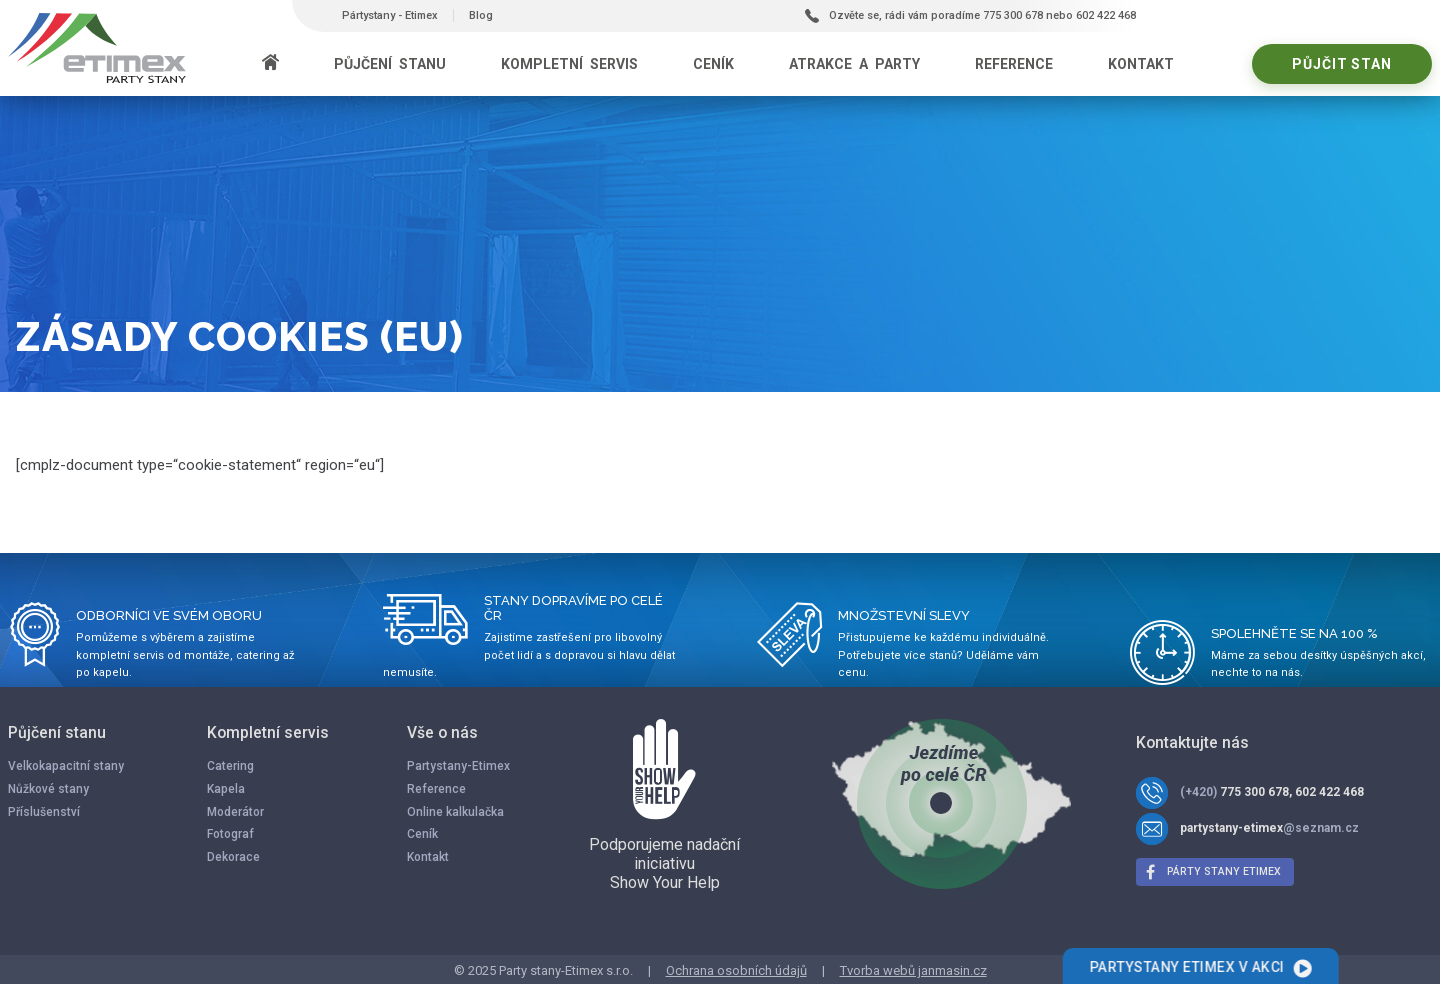  Describe the element at coordinates (458, 766) in the screenshot. I see `Partystany-Etimex` at that location.